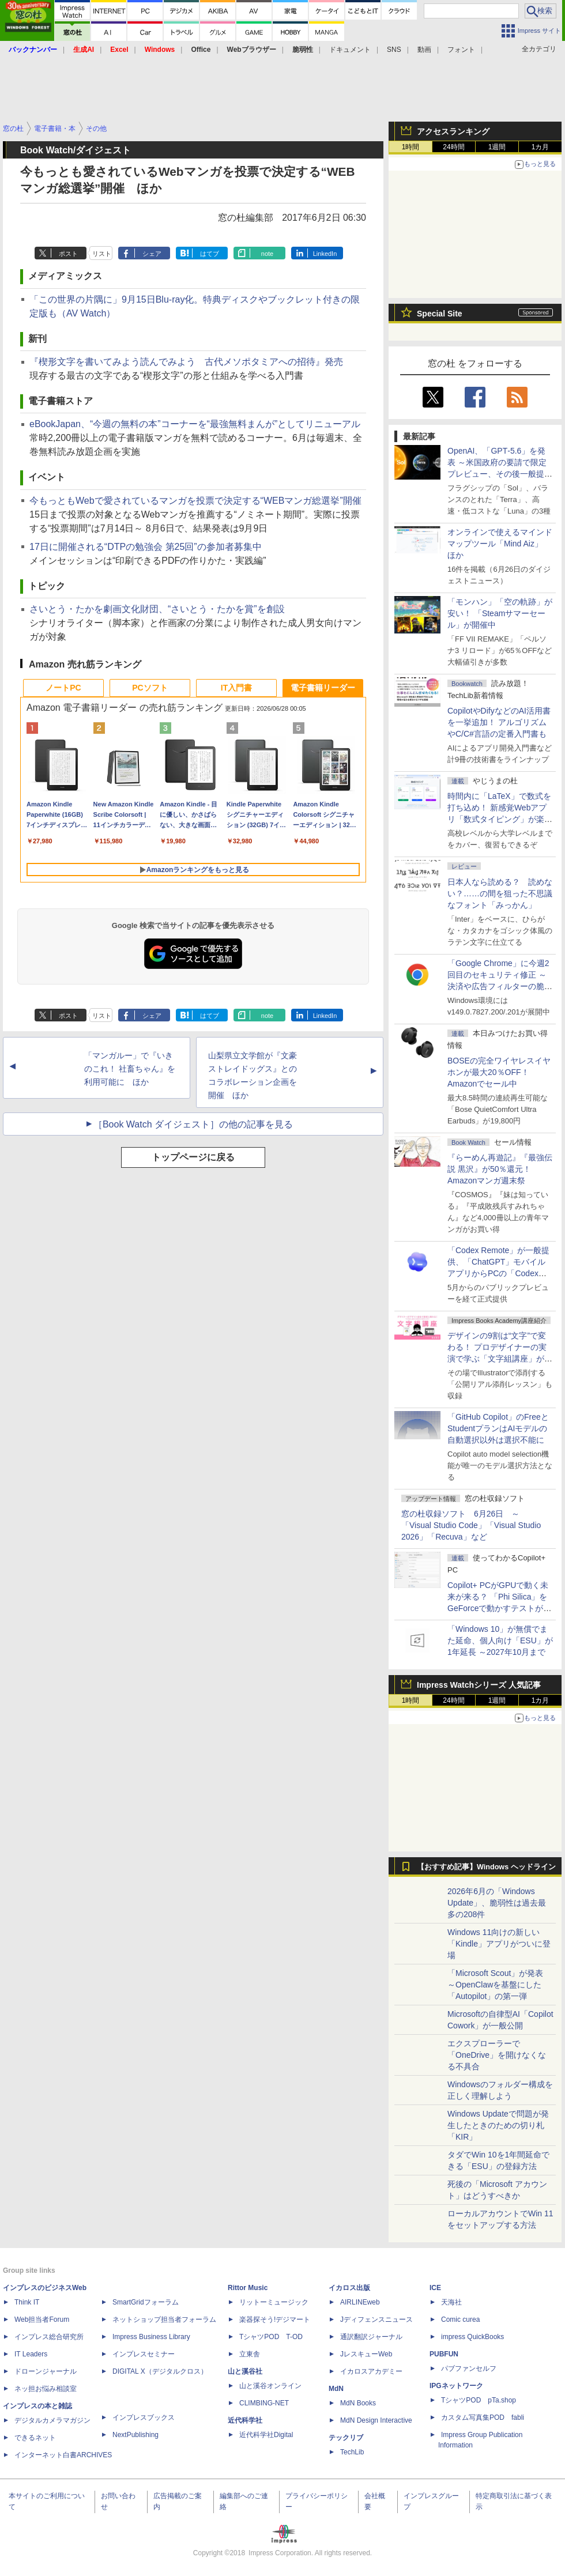 The width and height of the screenshot is (565, 2576). What do you see at coordinates (394, 50) in the screenshot?
I see `SNS` at bounding box center [394, 50].